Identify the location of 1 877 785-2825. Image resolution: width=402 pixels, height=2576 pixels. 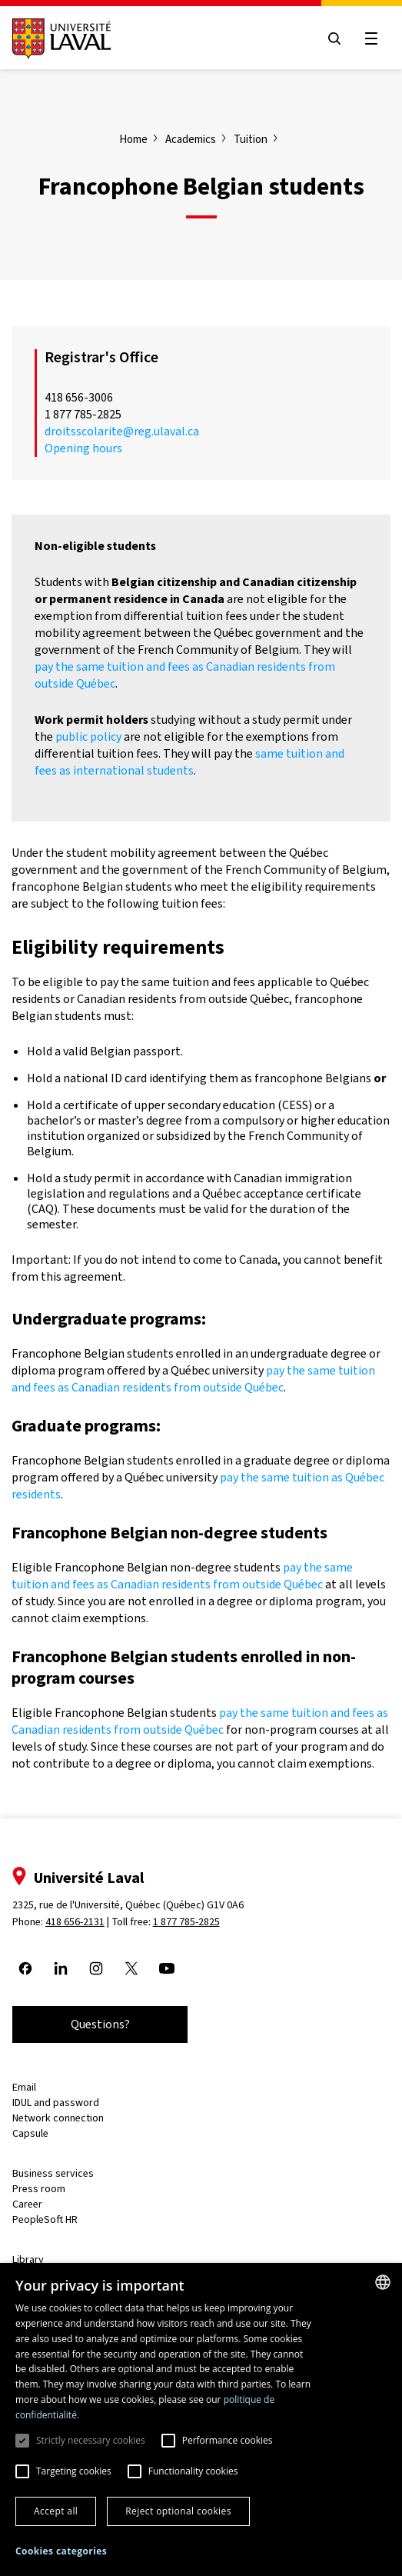
(186, 1922).